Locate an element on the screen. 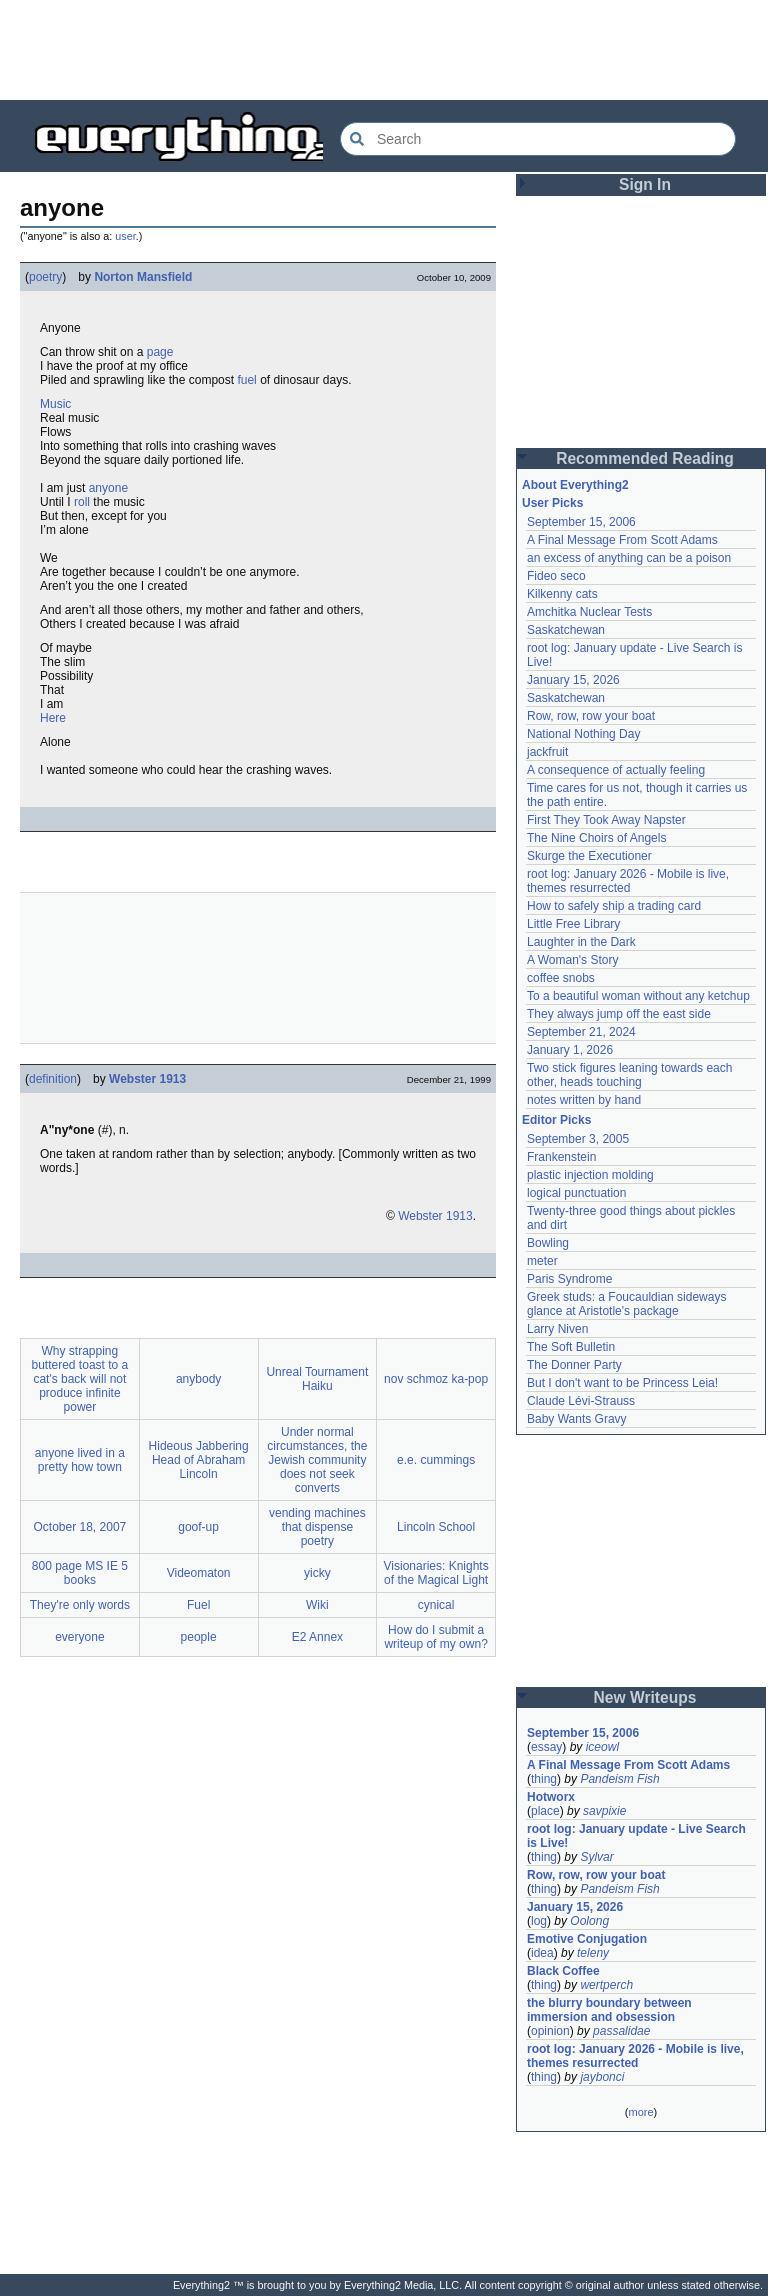 This screenshot has height=2296, width=768. The Nine Choirs of Angels is located at coordinates (596, 838).